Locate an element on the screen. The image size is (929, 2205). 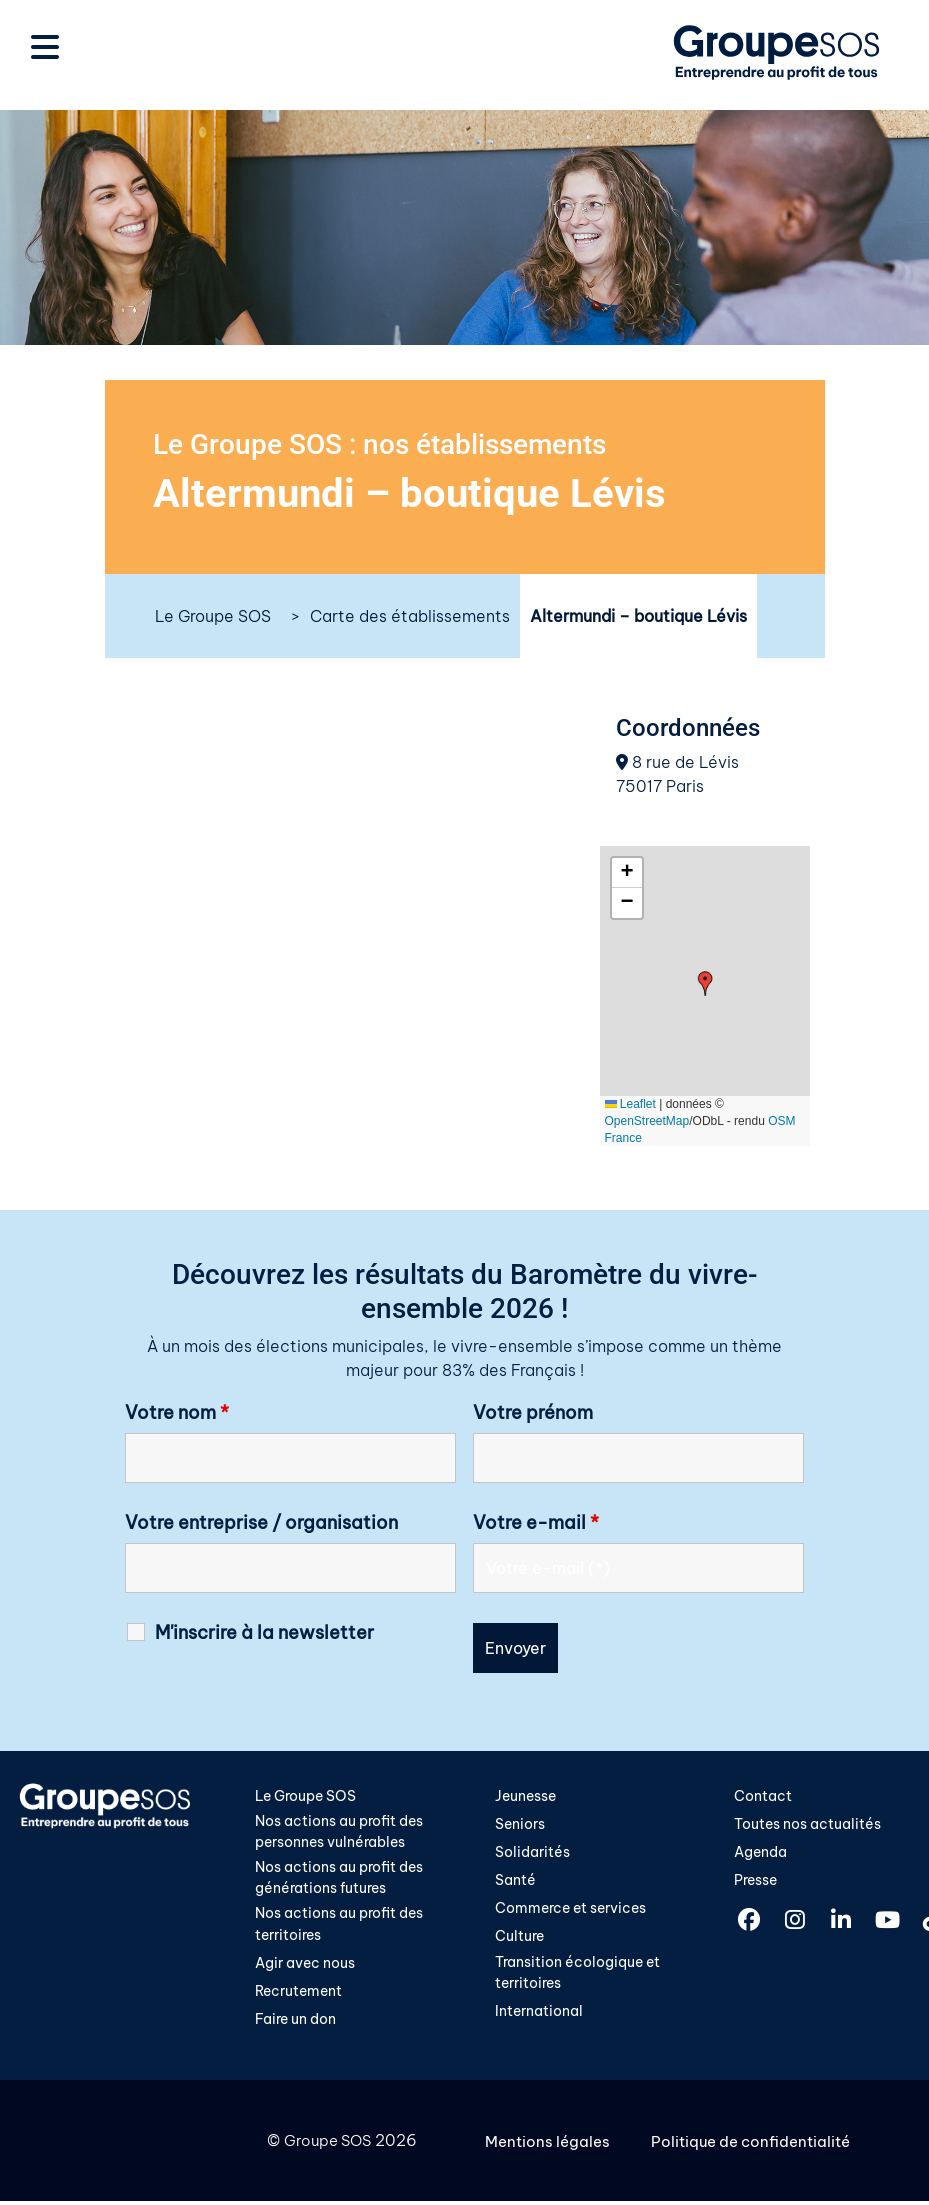
Politique de confidentialité is located at coordinates (761, 2145).